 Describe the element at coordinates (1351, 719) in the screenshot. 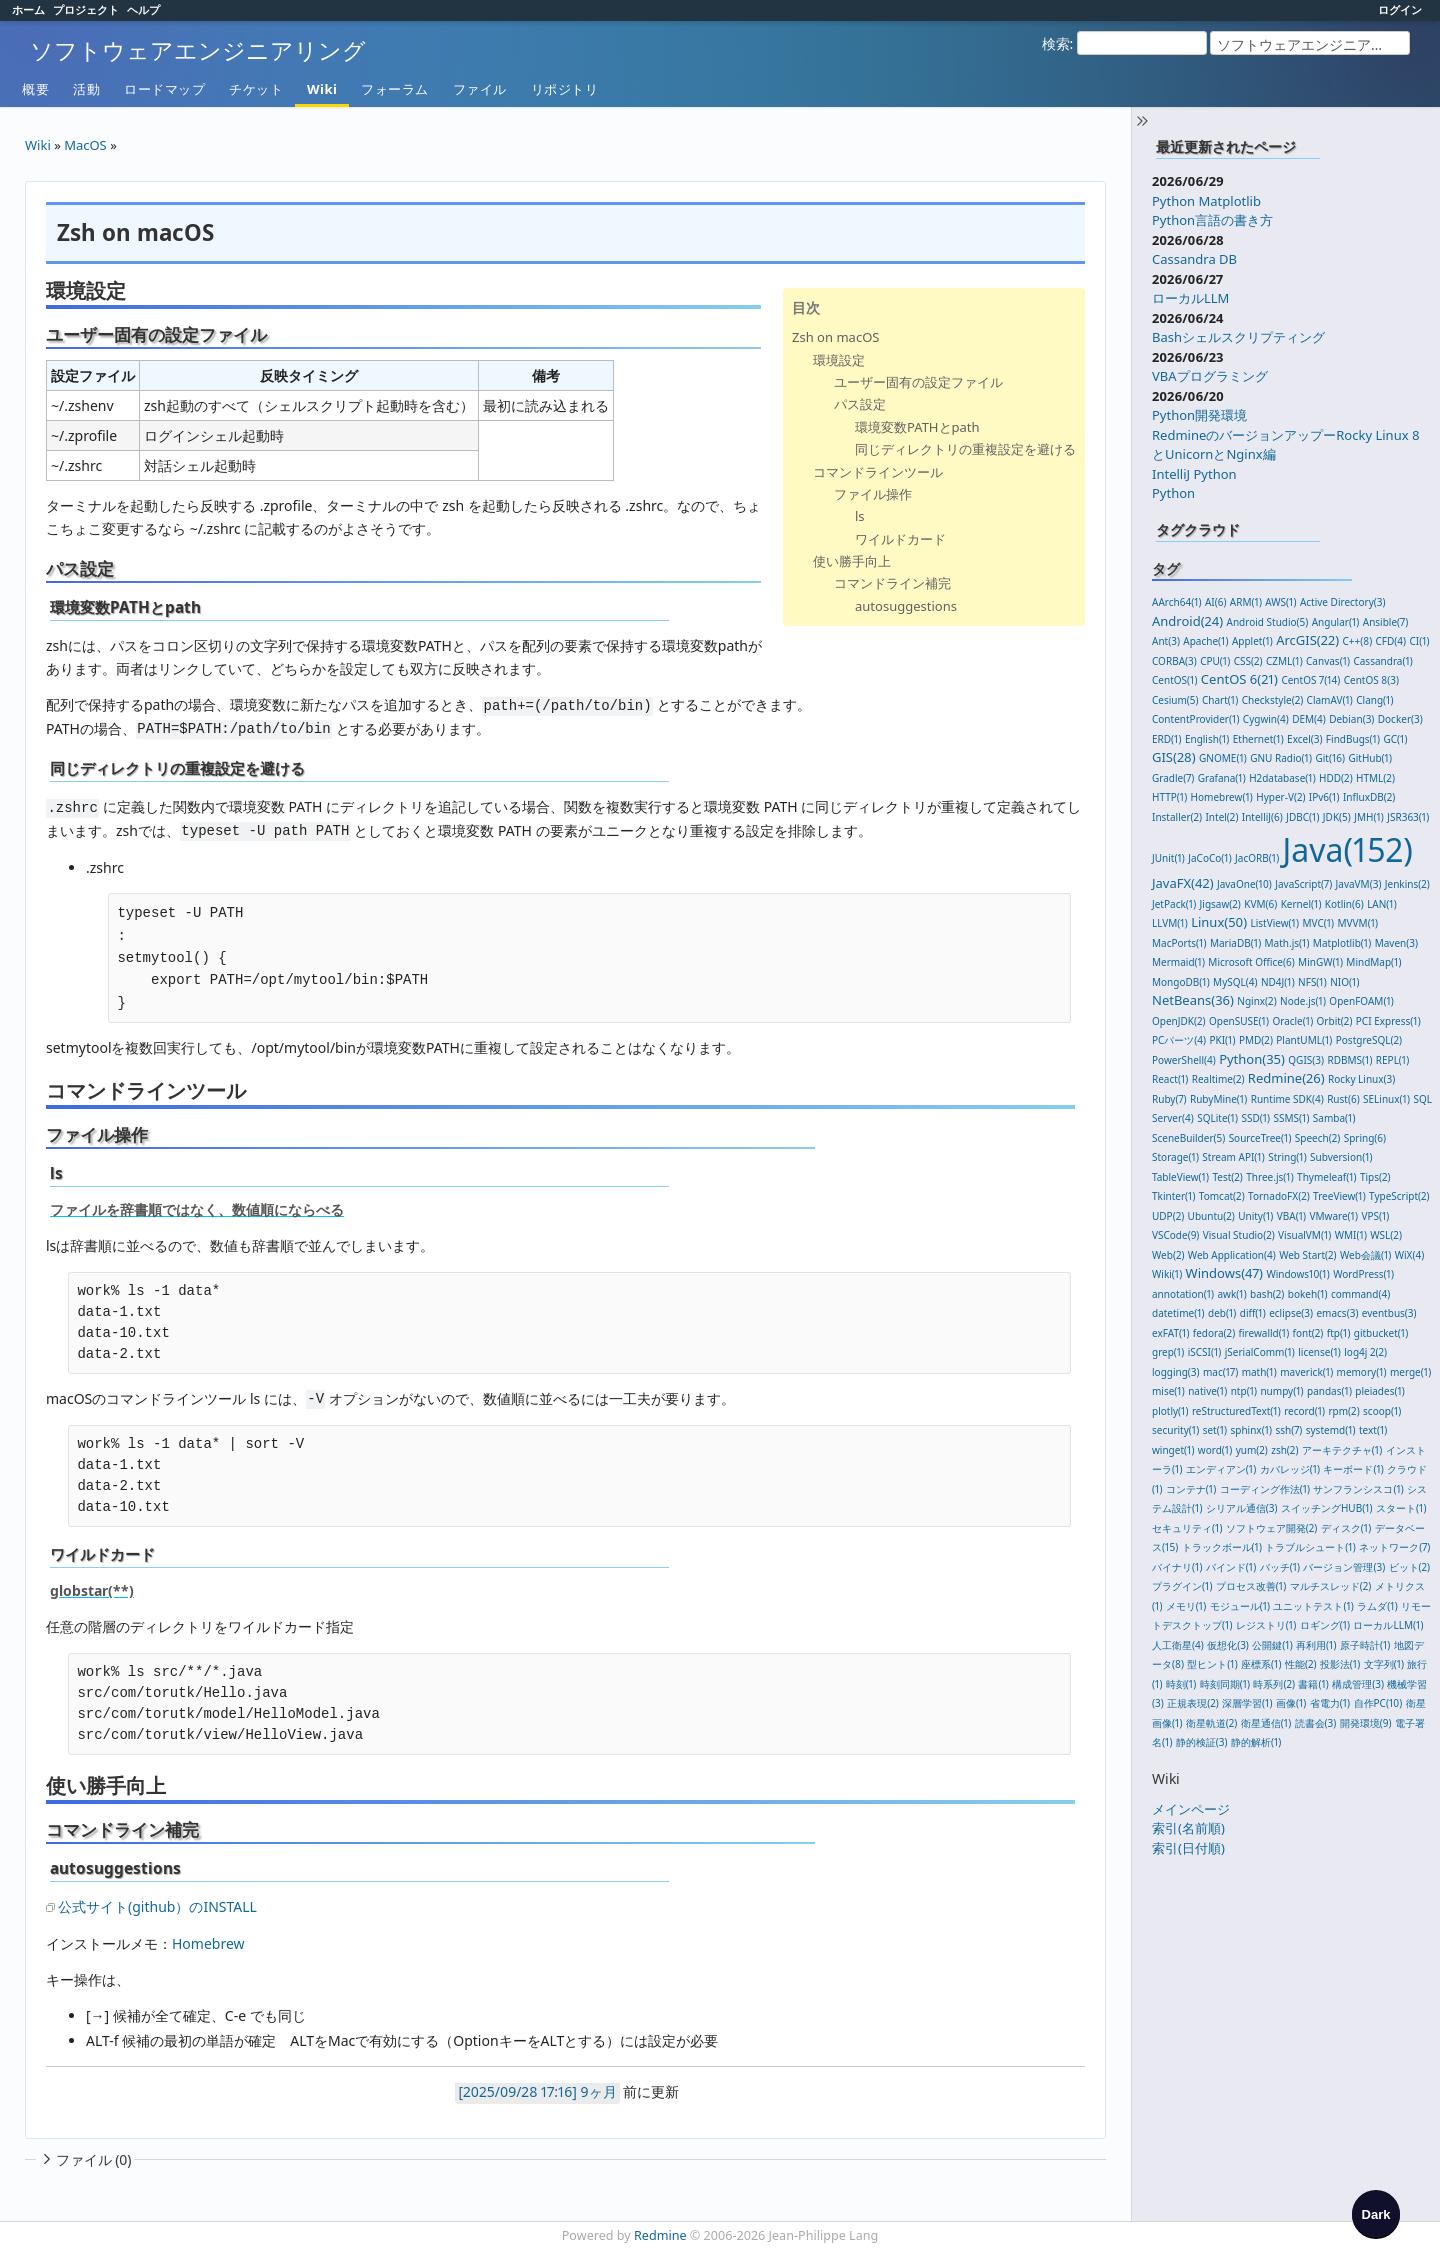

I see `Debian(3)` at that location.